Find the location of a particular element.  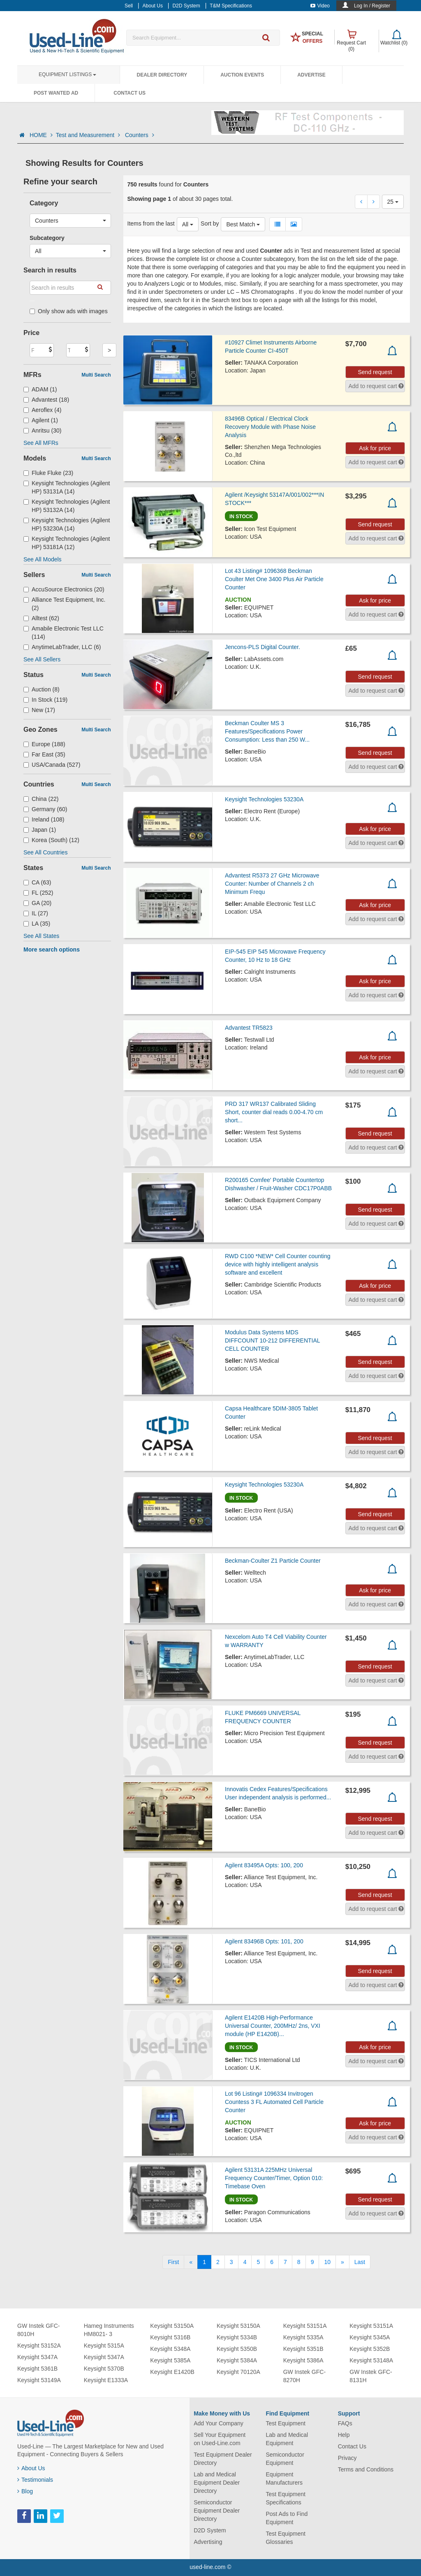

10 is located at coordinates (327, 2262).